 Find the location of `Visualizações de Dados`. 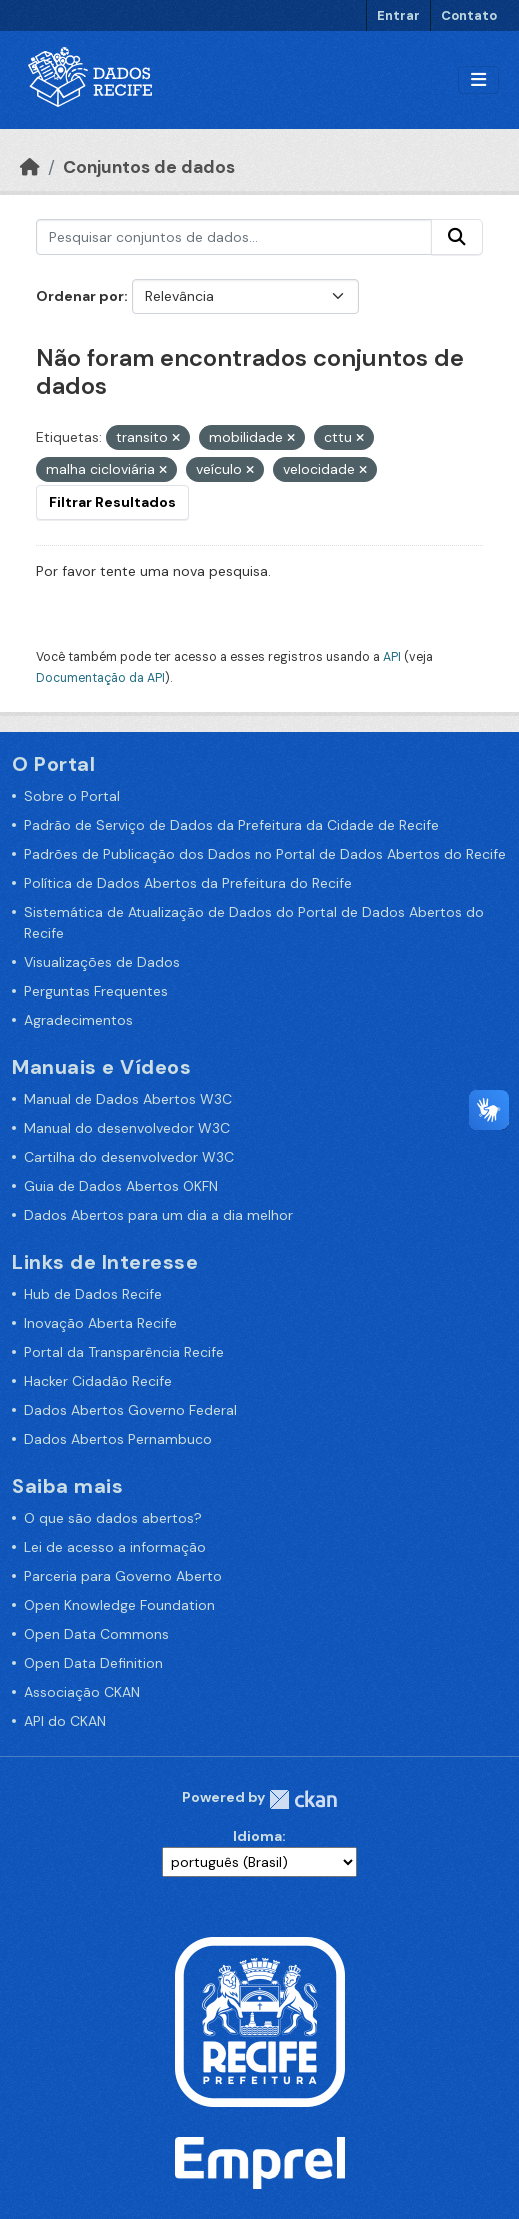

Visualizações de Dados is located at coordinates (102, 962).